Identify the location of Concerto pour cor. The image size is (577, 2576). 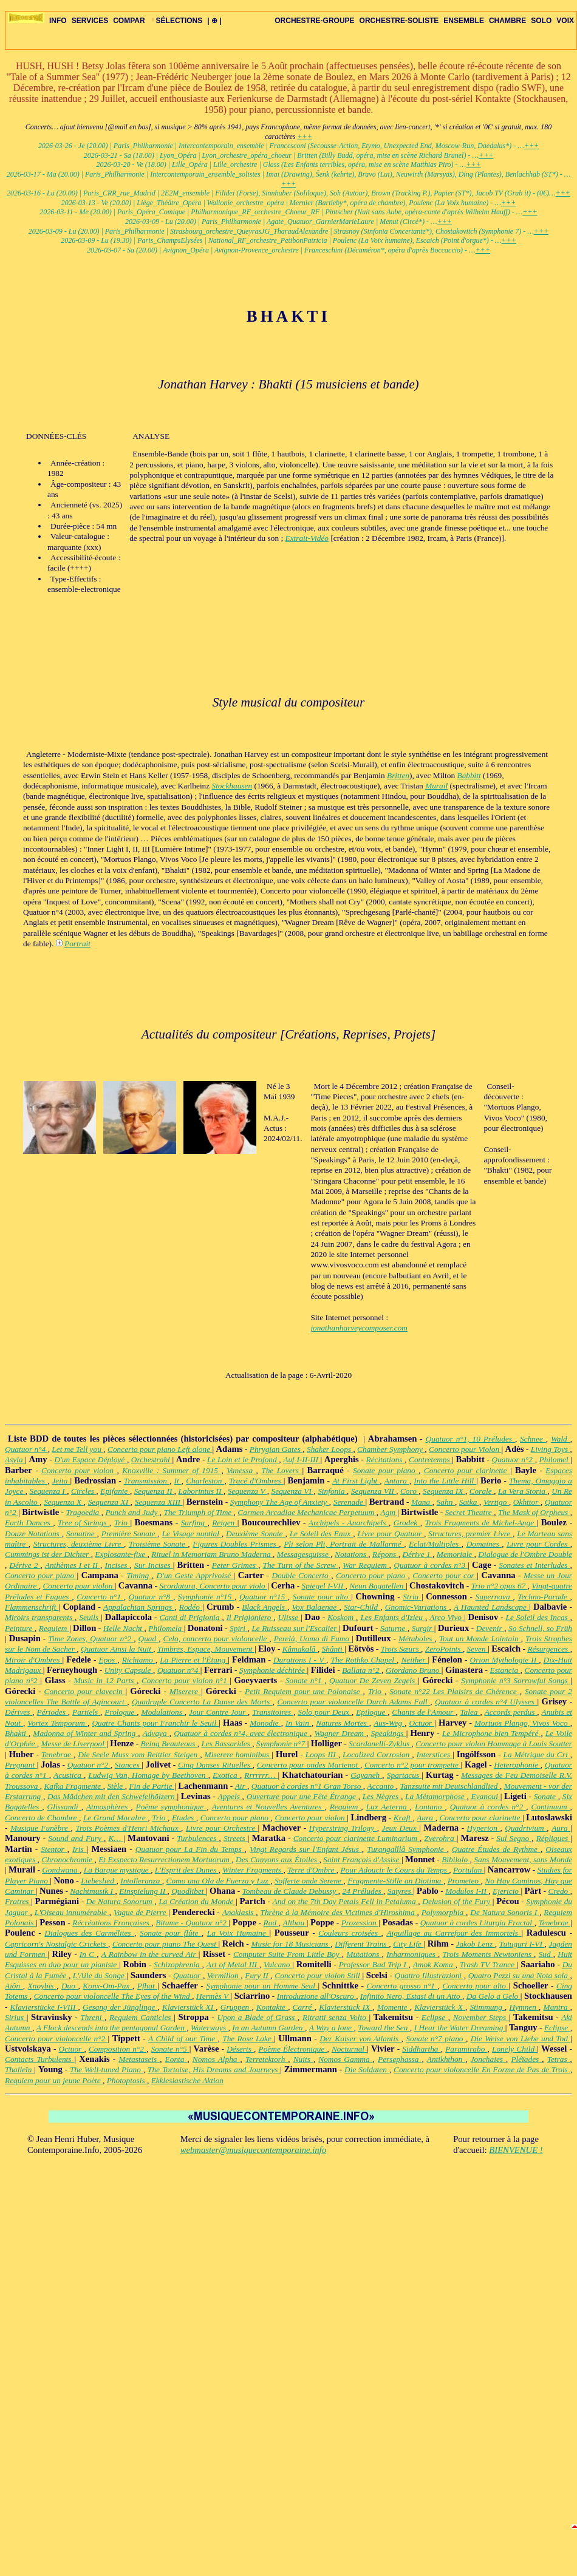
(444, 1575).